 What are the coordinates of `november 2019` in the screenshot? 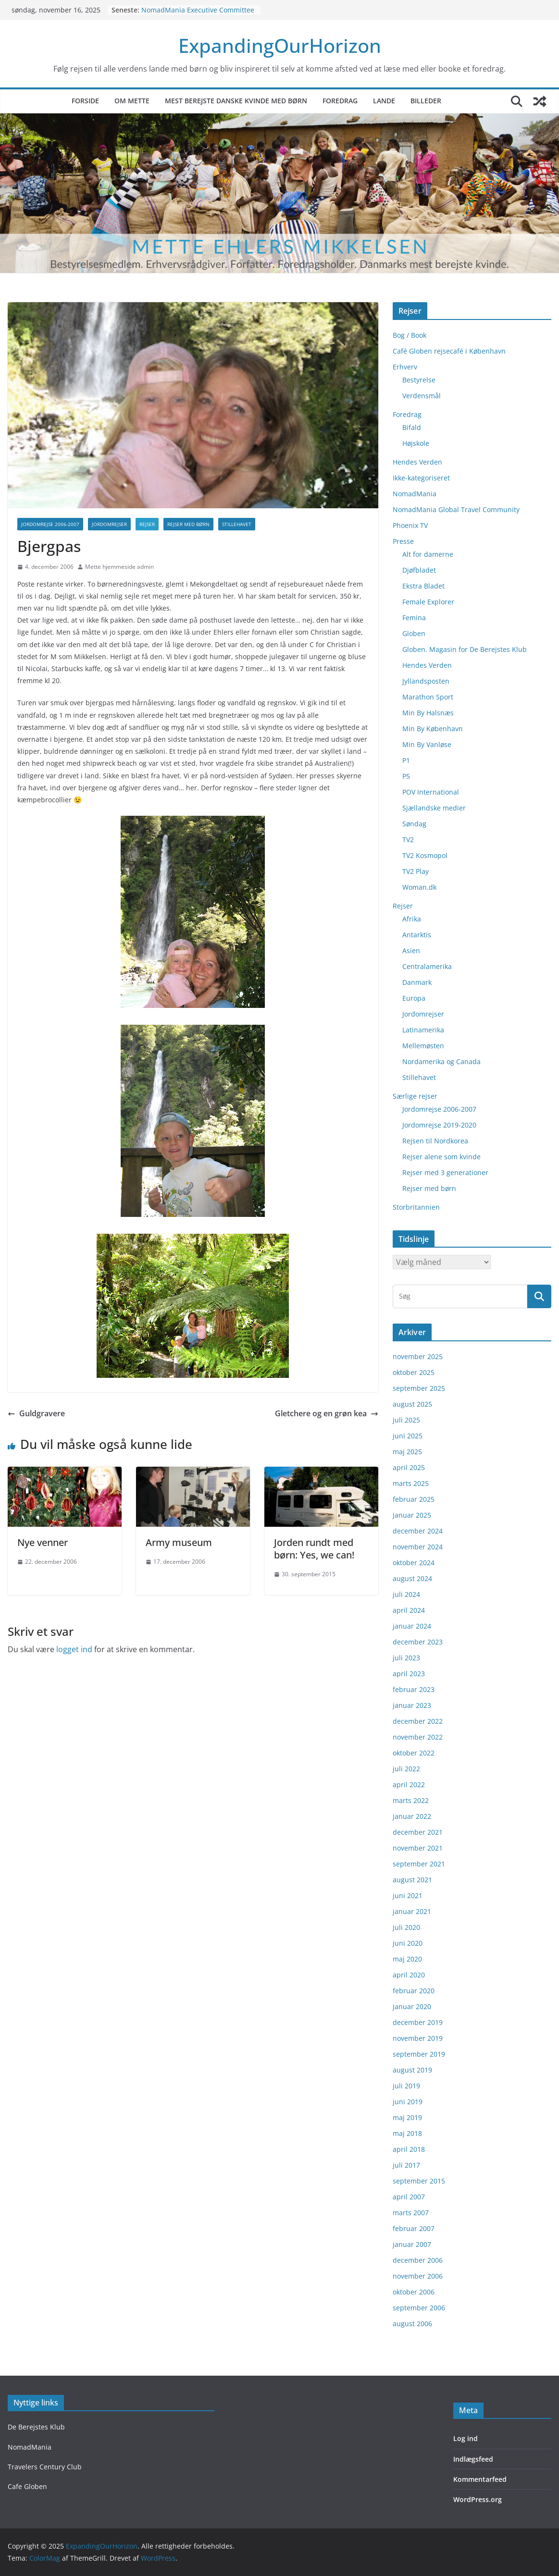 It's located at (418, 2038).